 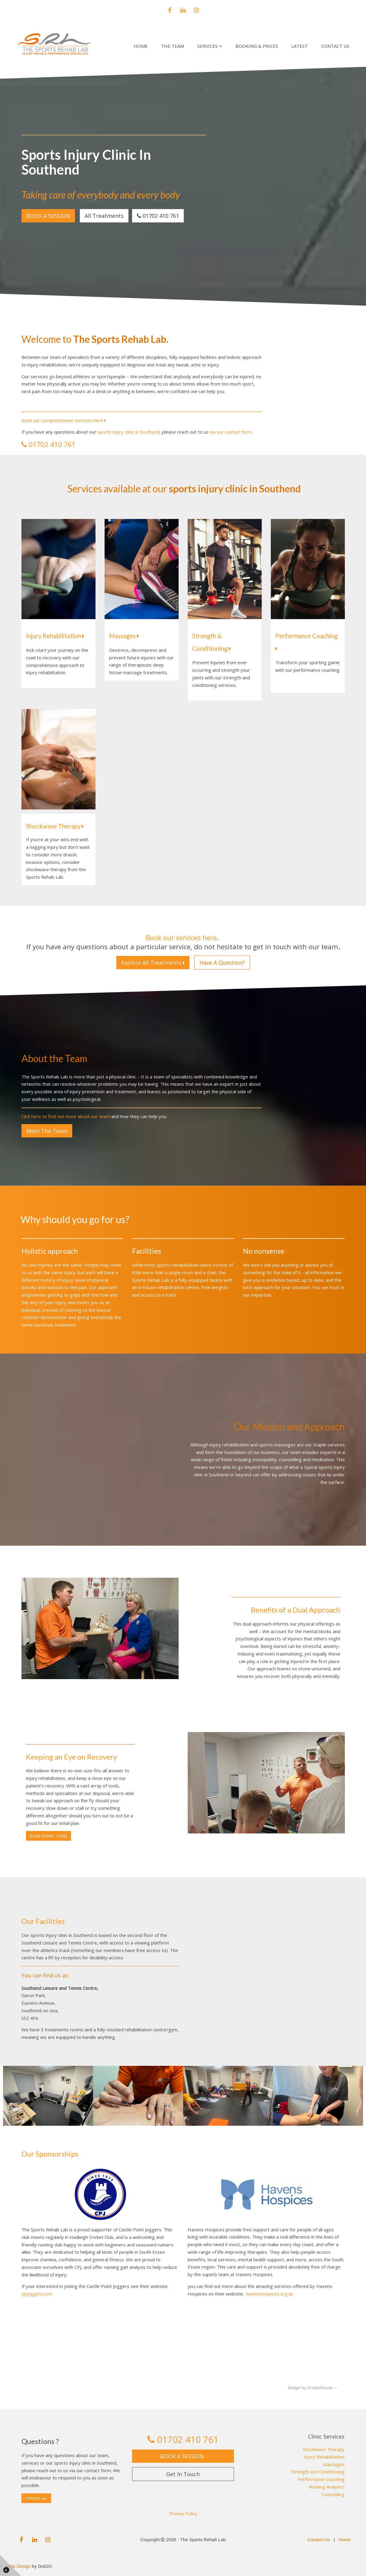 I want to click on Shockwave Therapy, so click(x=324, y=2449).